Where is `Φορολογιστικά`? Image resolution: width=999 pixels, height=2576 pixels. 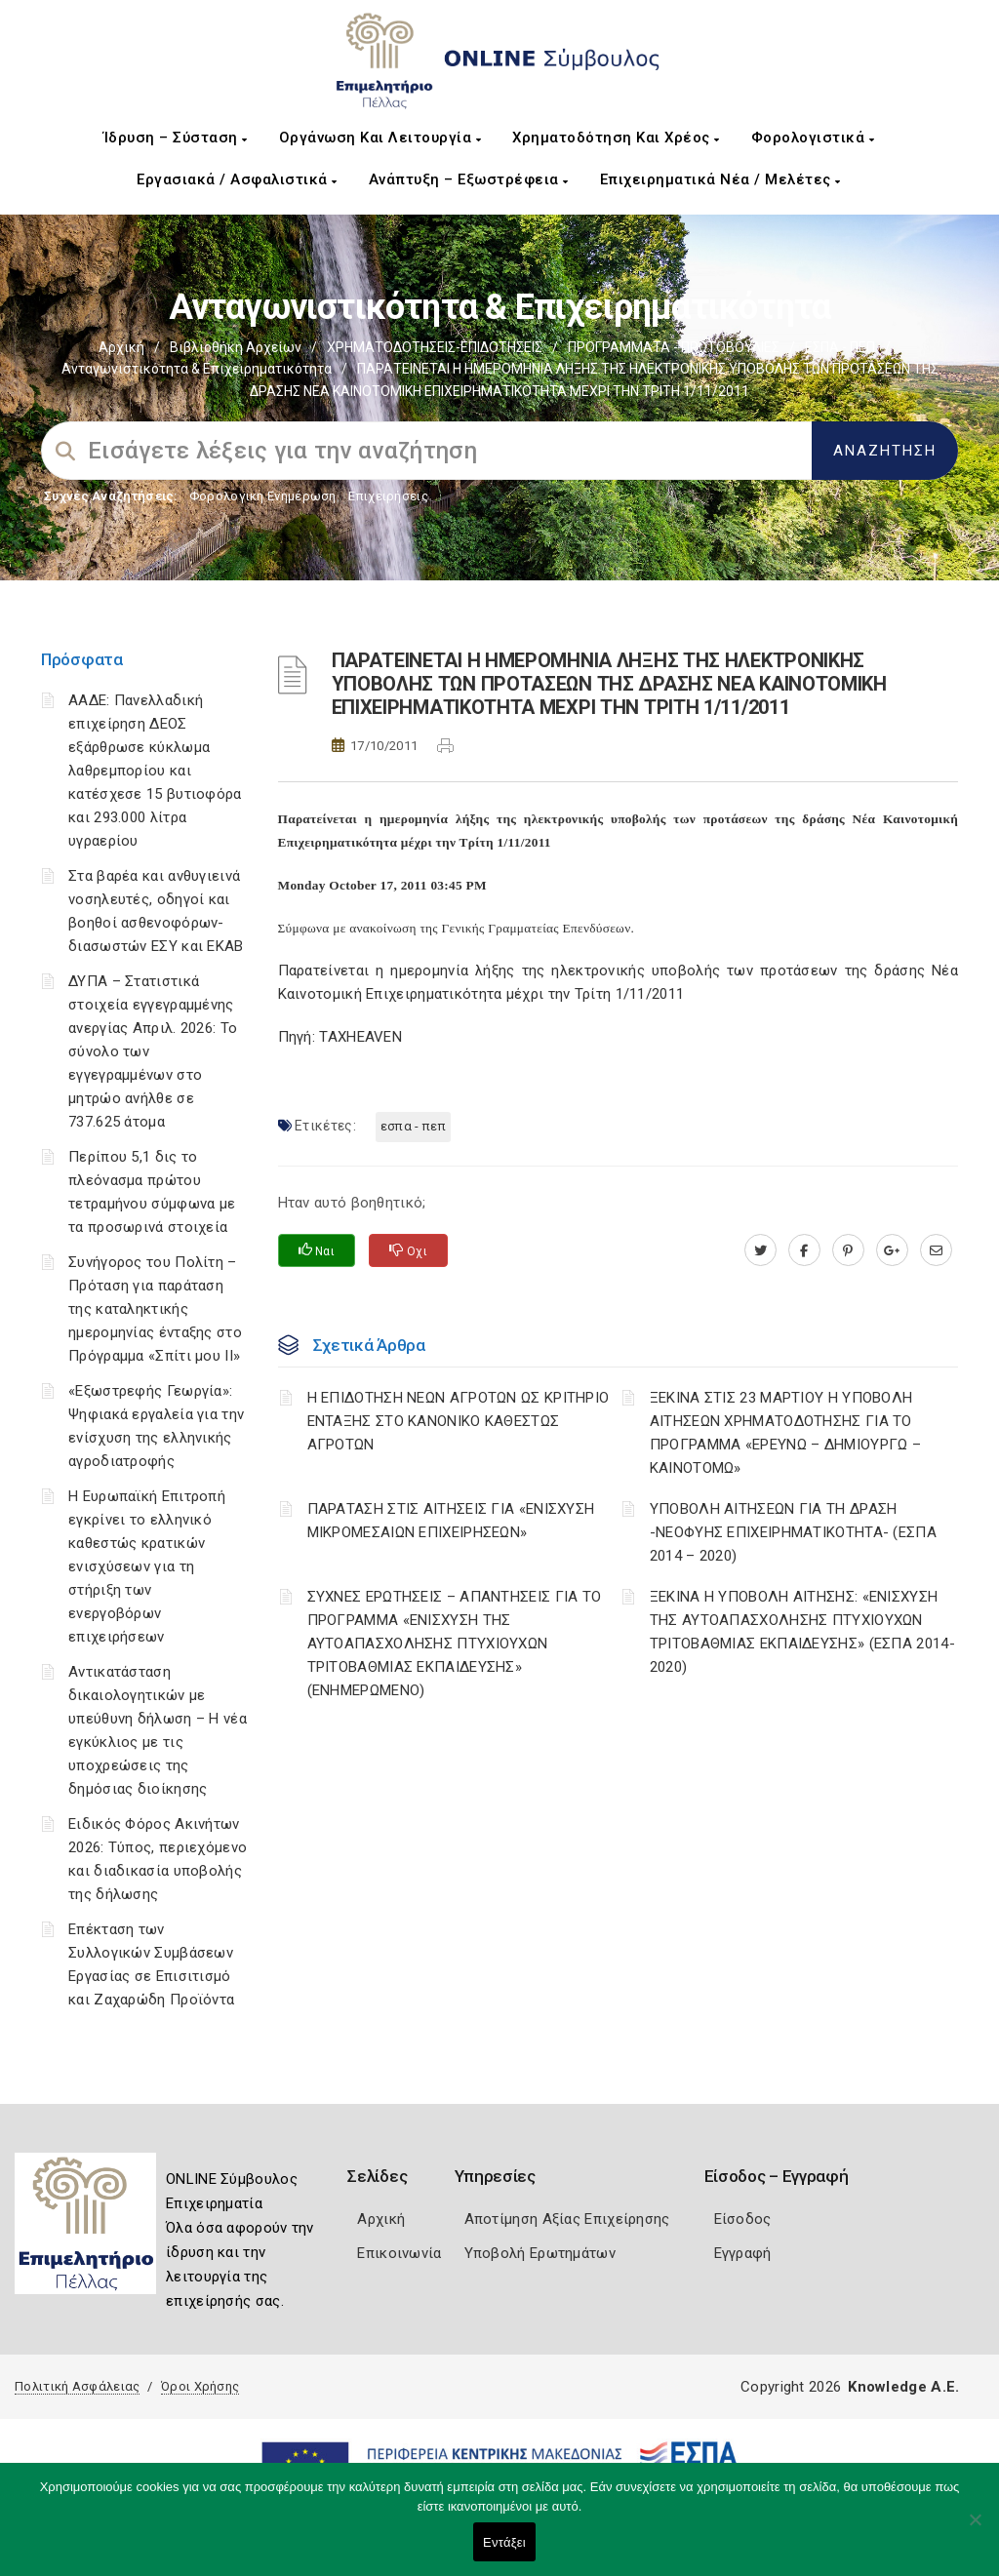 Φορολογιστικά is located at coordinates (813, 137).